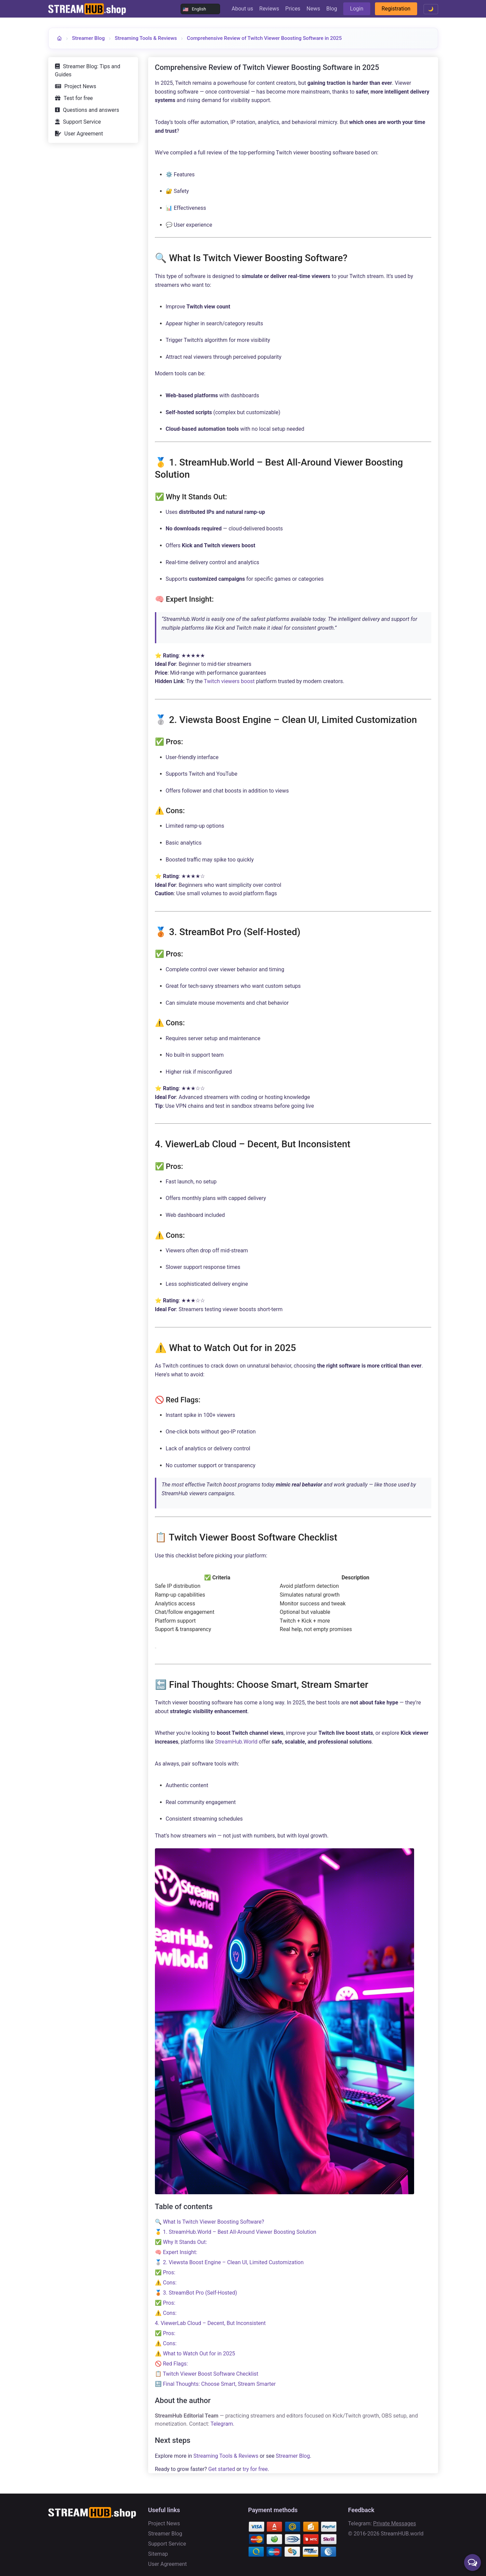  I want to click on 🧠 Expert Insight:, so click(176, 2252).